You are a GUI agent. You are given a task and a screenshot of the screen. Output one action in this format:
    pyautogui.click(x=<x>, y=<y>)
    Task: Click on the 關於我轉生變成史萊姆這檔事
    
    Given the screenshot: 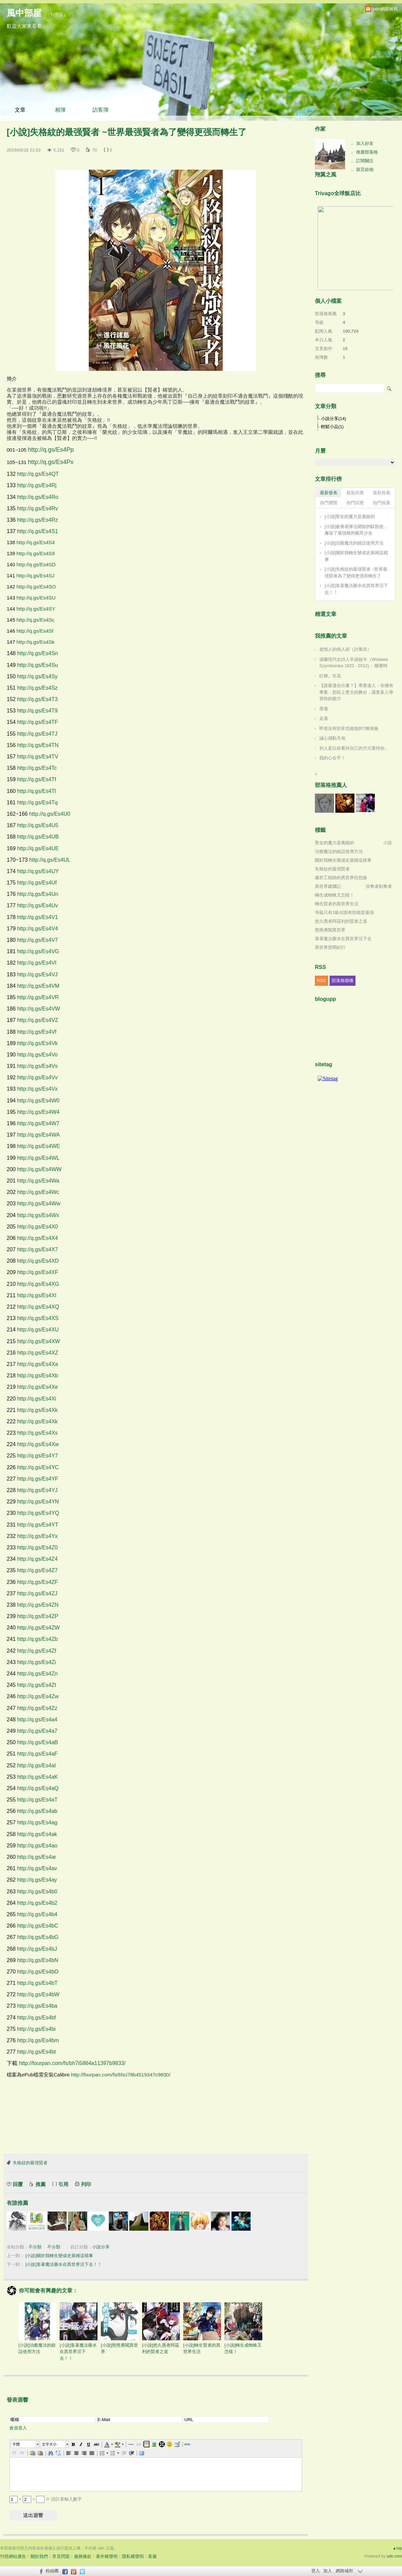 What is the action you would take?
    pyautogui.click(x=343, y=860)
    